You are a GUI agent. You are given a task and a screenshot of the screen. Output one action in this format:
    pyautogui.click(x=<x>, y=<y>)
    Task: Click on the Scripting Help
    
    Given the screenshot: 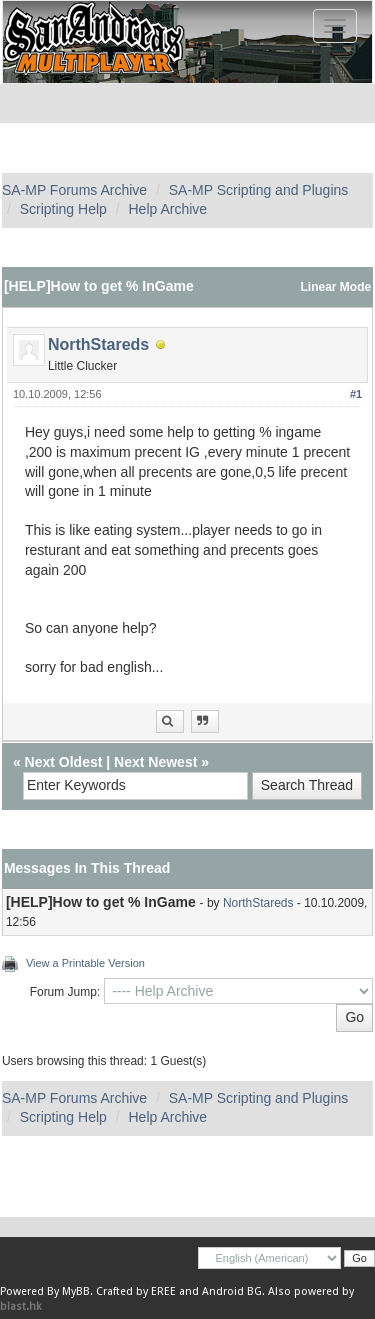 What is the action you would take?
    pyautogui.click(x=63, y=209)
    